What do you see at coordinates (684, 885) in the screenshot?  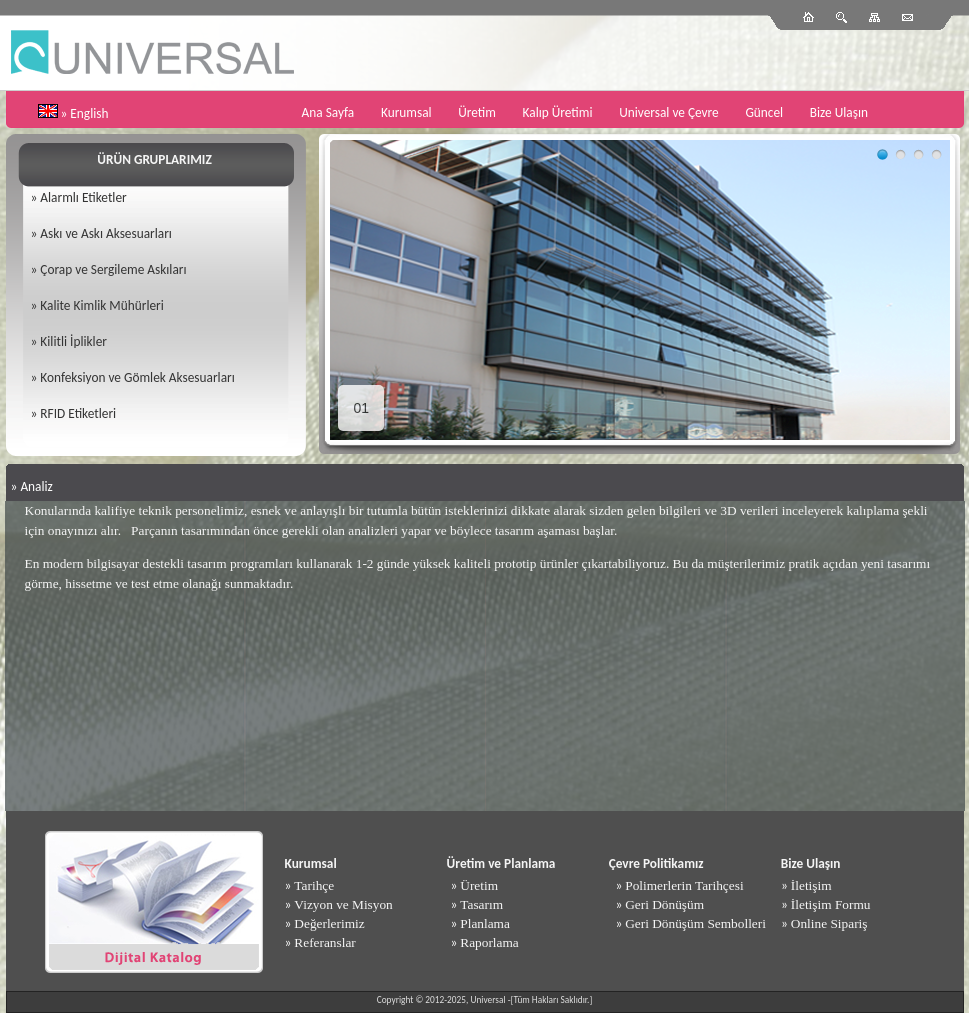 I see `Polimerlerin Tarihçesi` at bounding box center [684, 885].